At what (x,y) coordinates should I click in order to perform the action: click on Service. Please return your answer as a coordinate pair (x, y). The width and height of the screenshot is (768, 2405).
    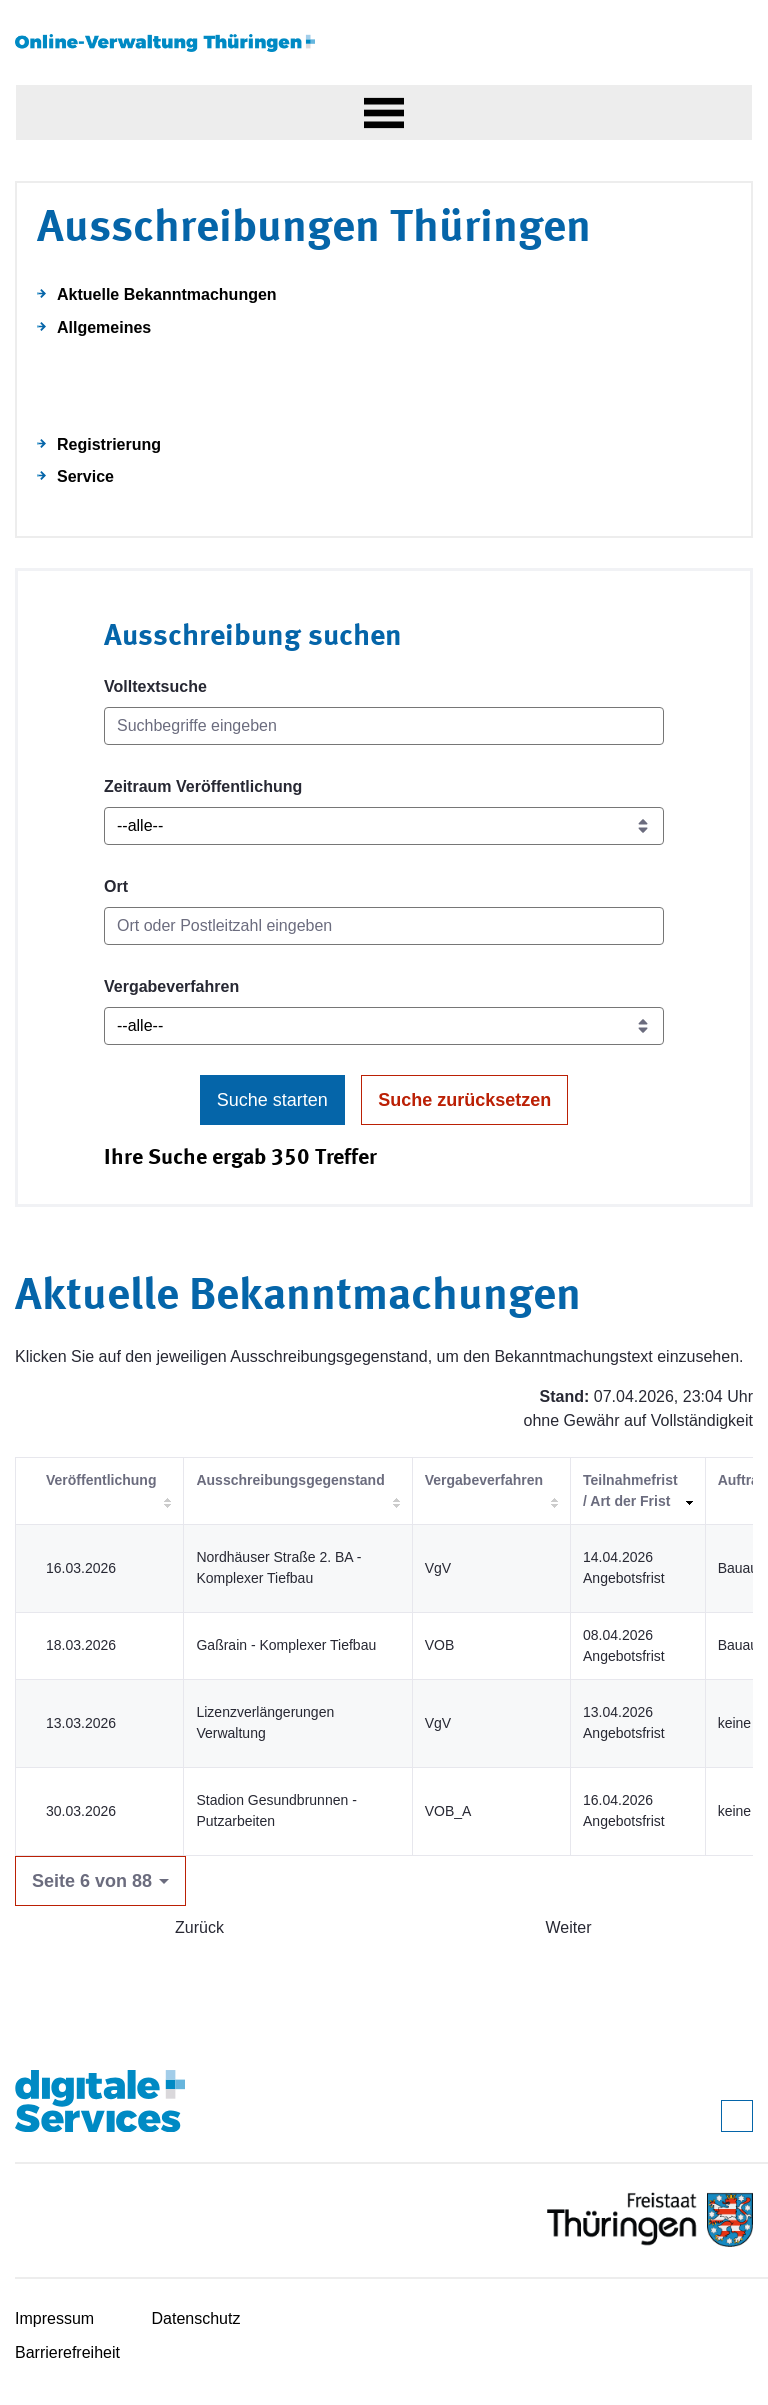
    Looking at the image, I should click on (85, 476).